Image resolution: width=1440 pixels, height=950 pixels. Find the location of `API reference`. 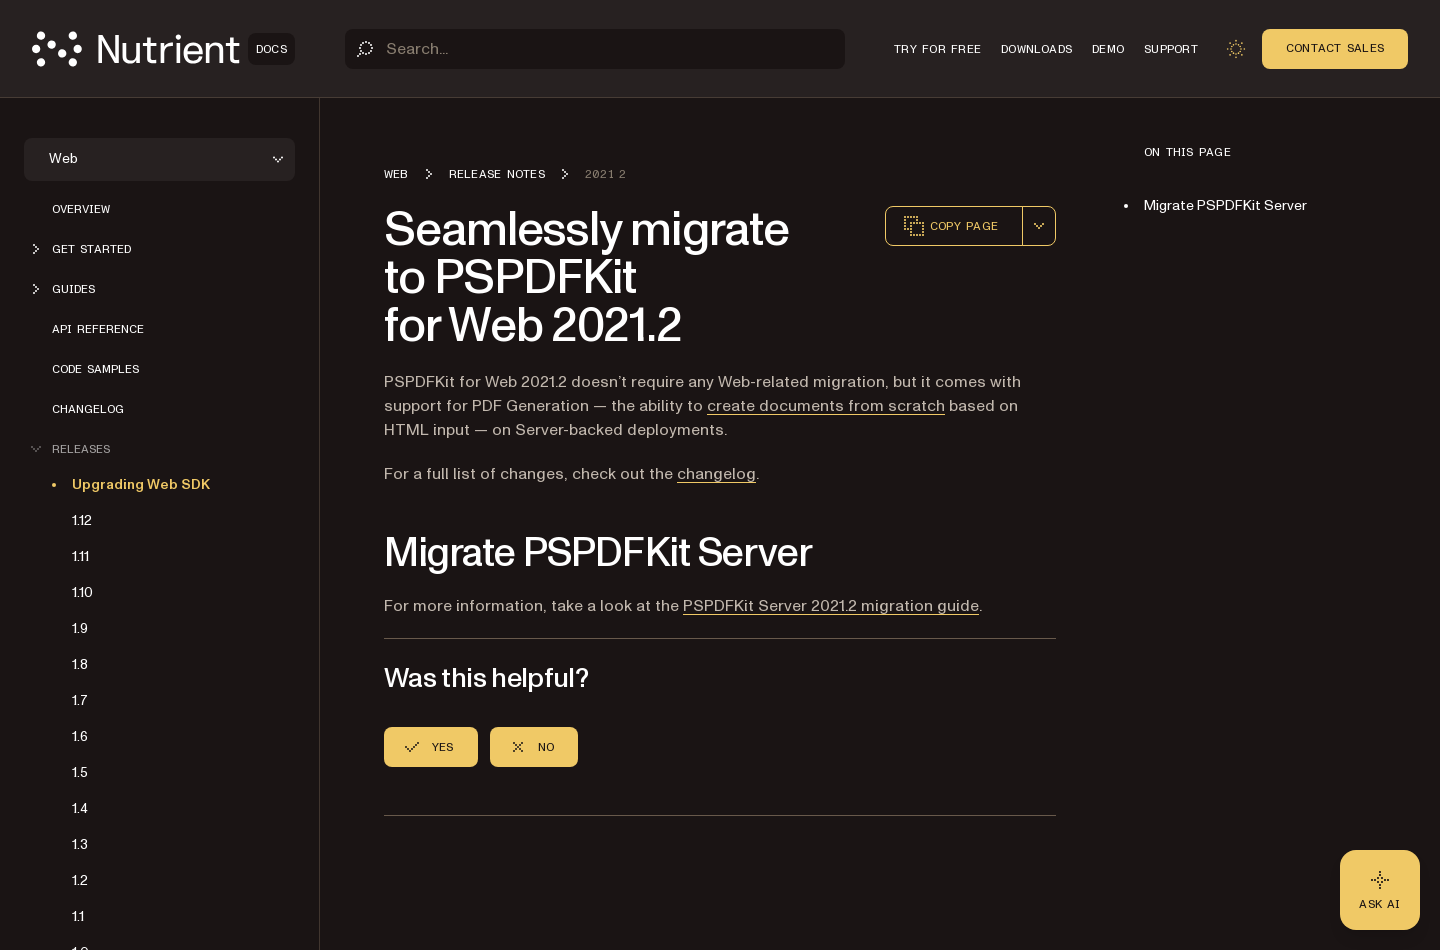

API reference is located at coordinates (98, 329).